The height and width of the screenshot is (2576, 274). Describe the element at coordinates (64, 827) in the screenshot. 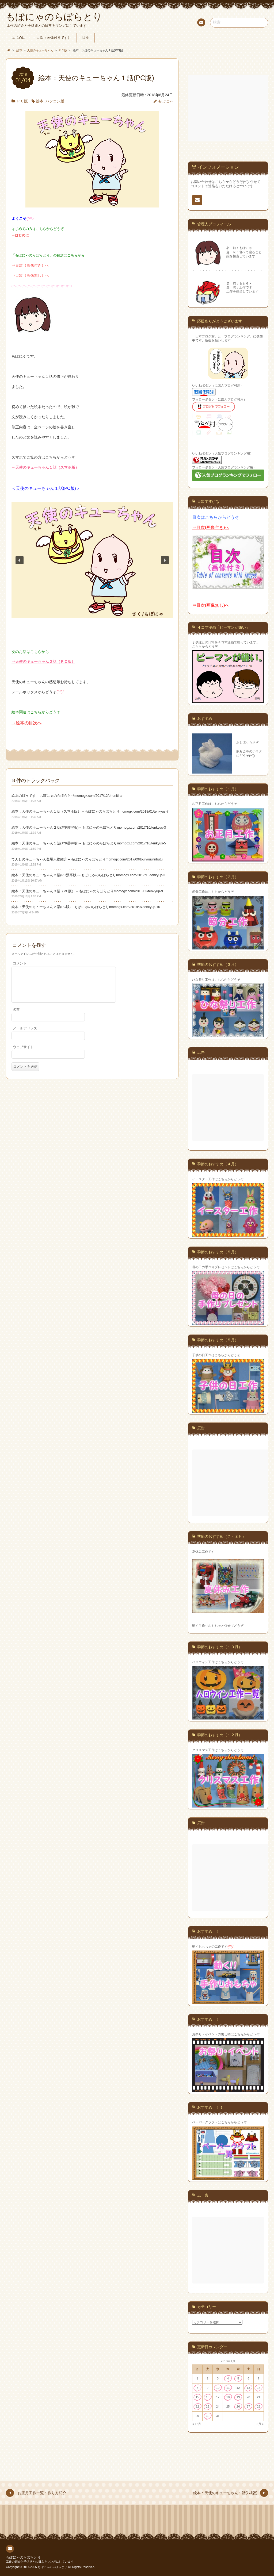

I see `絵本：天使のキューちゃん２話(ｽﾏﾎ漢字版) – もぽにゃのらぼらとり` at that location.